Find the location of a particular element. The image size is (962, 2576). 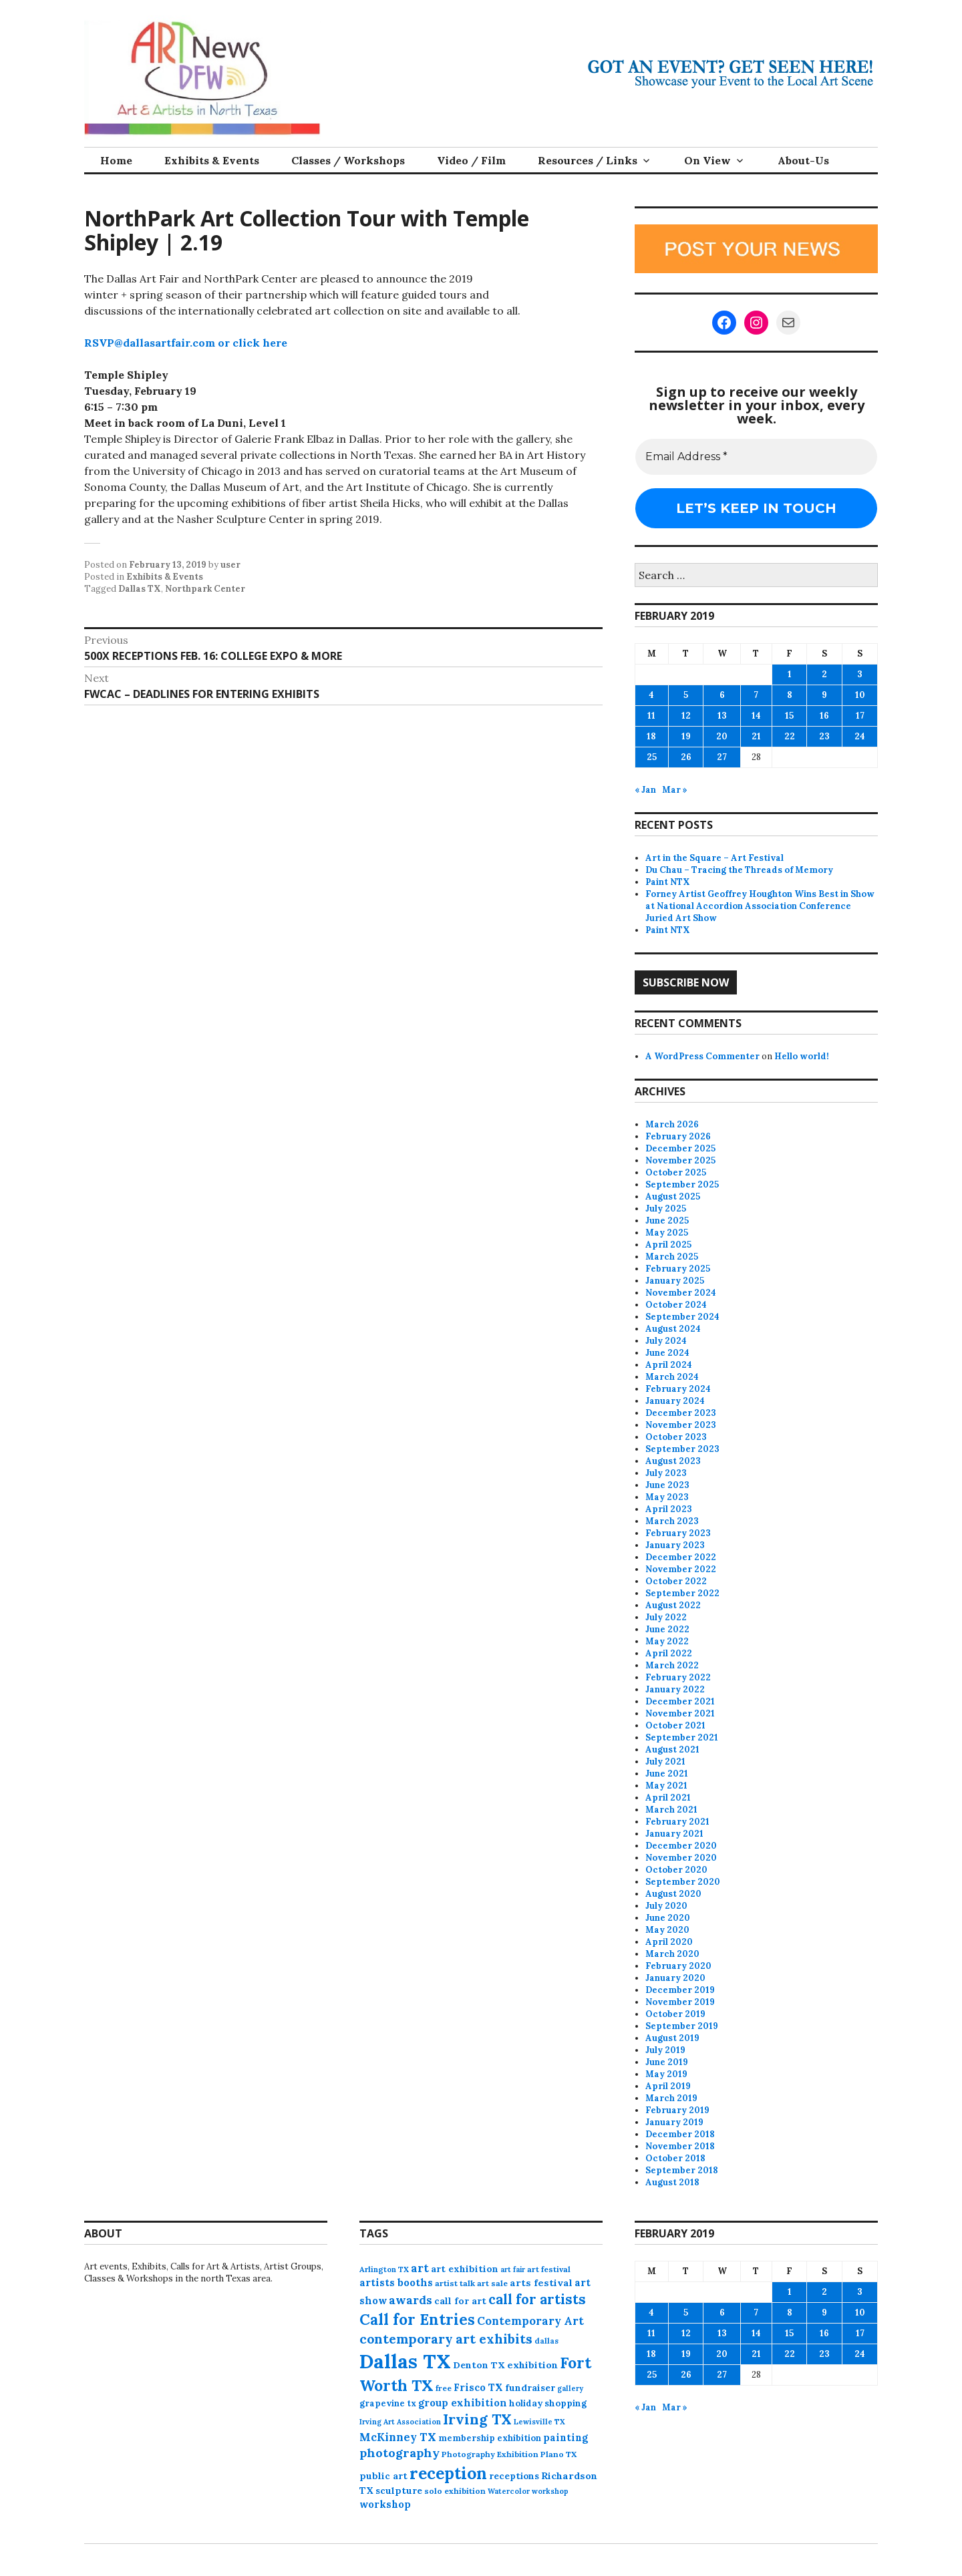

March 2025 is located at coordinates (671, 1256).